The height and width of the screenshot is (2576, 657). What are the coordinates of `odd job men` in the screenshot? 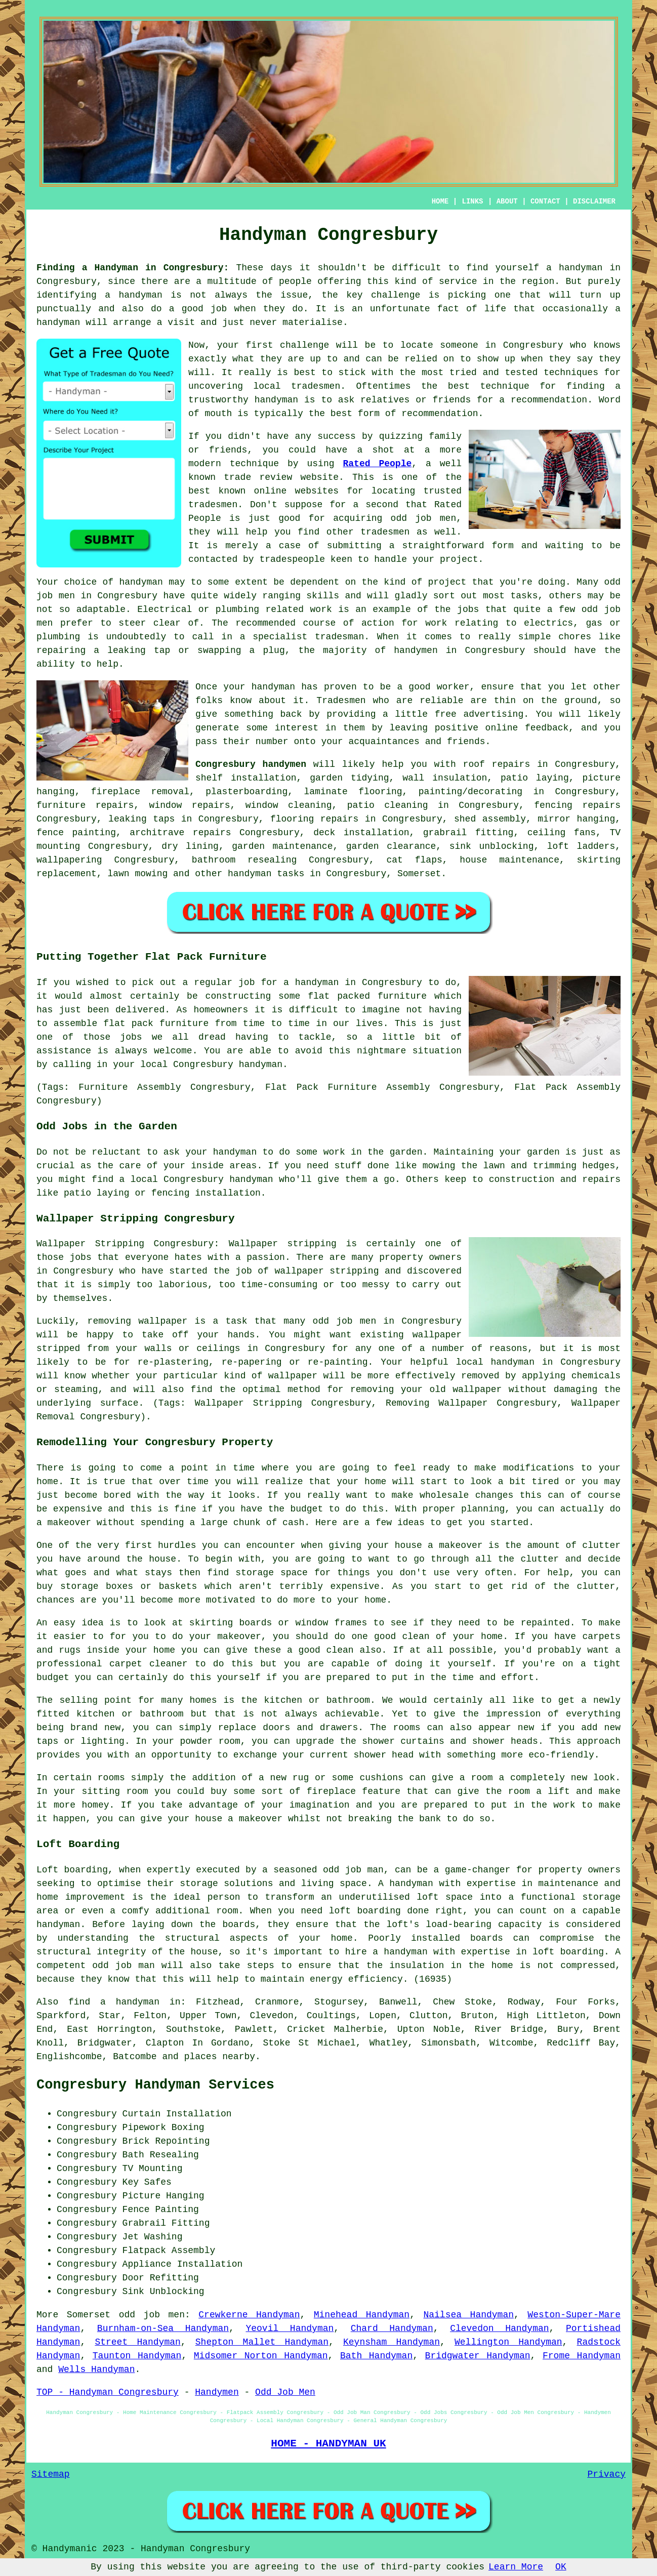 It's located at (152, 2315).